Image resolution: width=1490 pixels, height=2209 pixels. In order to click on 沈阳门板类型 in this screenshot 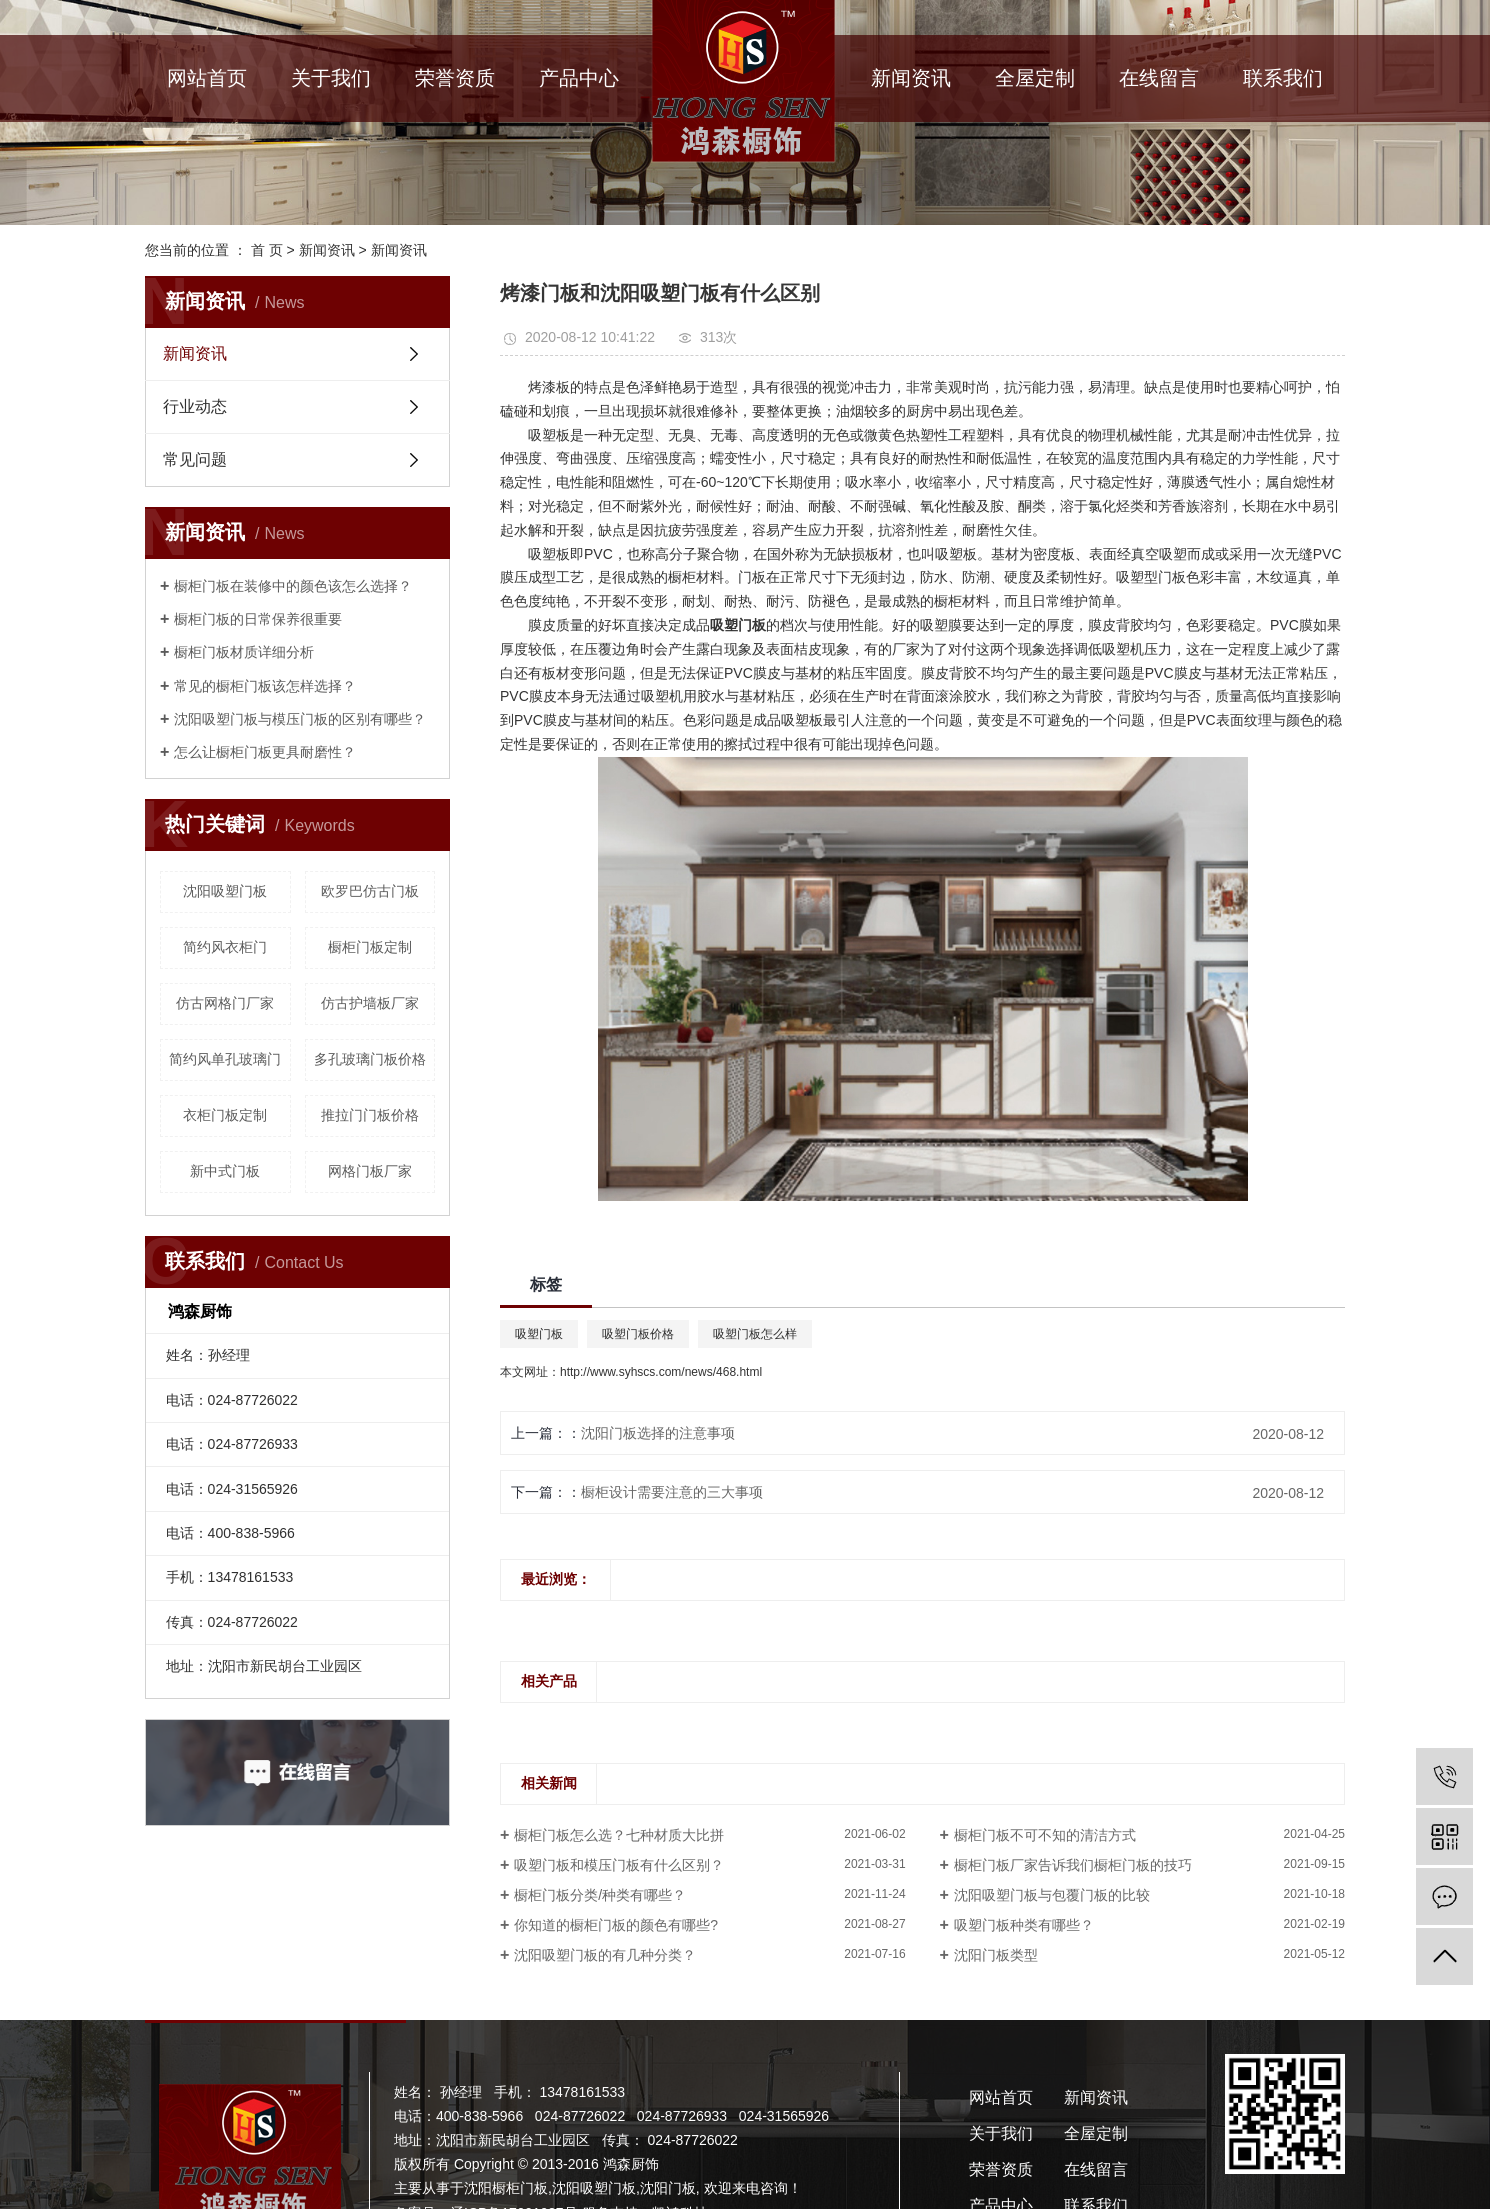, I will do `click(996, 1955)`.